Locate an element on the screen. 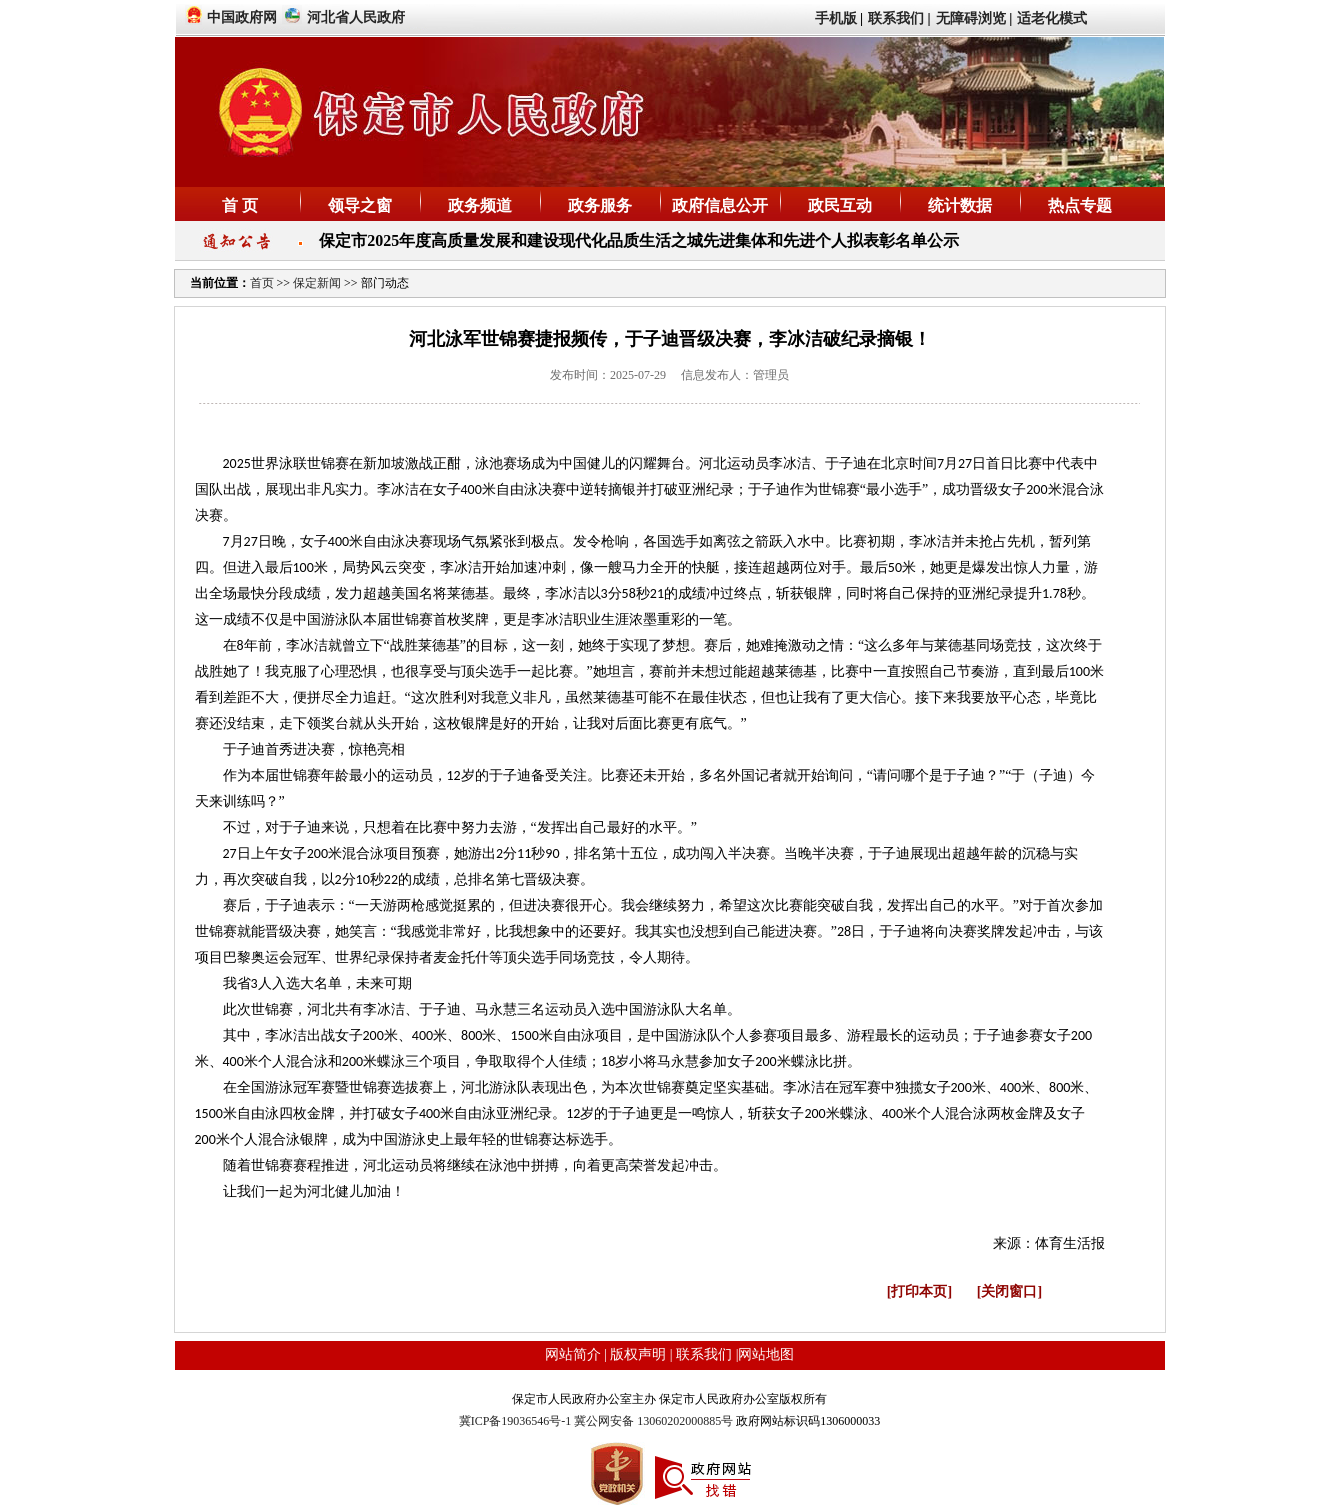 This screenshot has width=1339, height=1509. 冀公网安备 13060202000885号 is located at coordinates (653, 1421).